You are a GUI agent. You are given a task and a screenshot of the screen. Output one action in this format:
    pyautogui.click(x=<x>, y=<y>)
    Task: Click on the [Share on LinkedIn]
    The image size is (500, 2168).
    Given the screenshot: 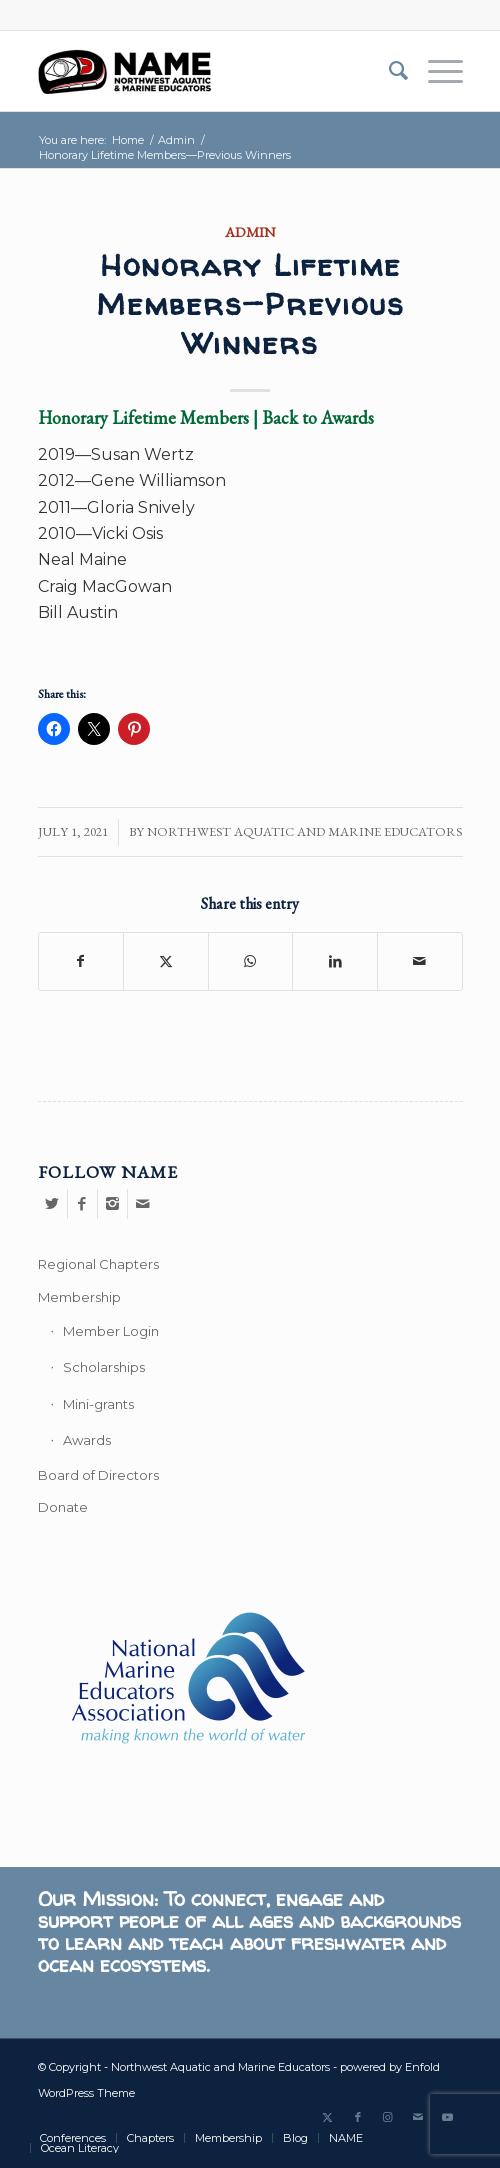 What is the action you would take?
    pyautogui.click(x=335, y=961)
    